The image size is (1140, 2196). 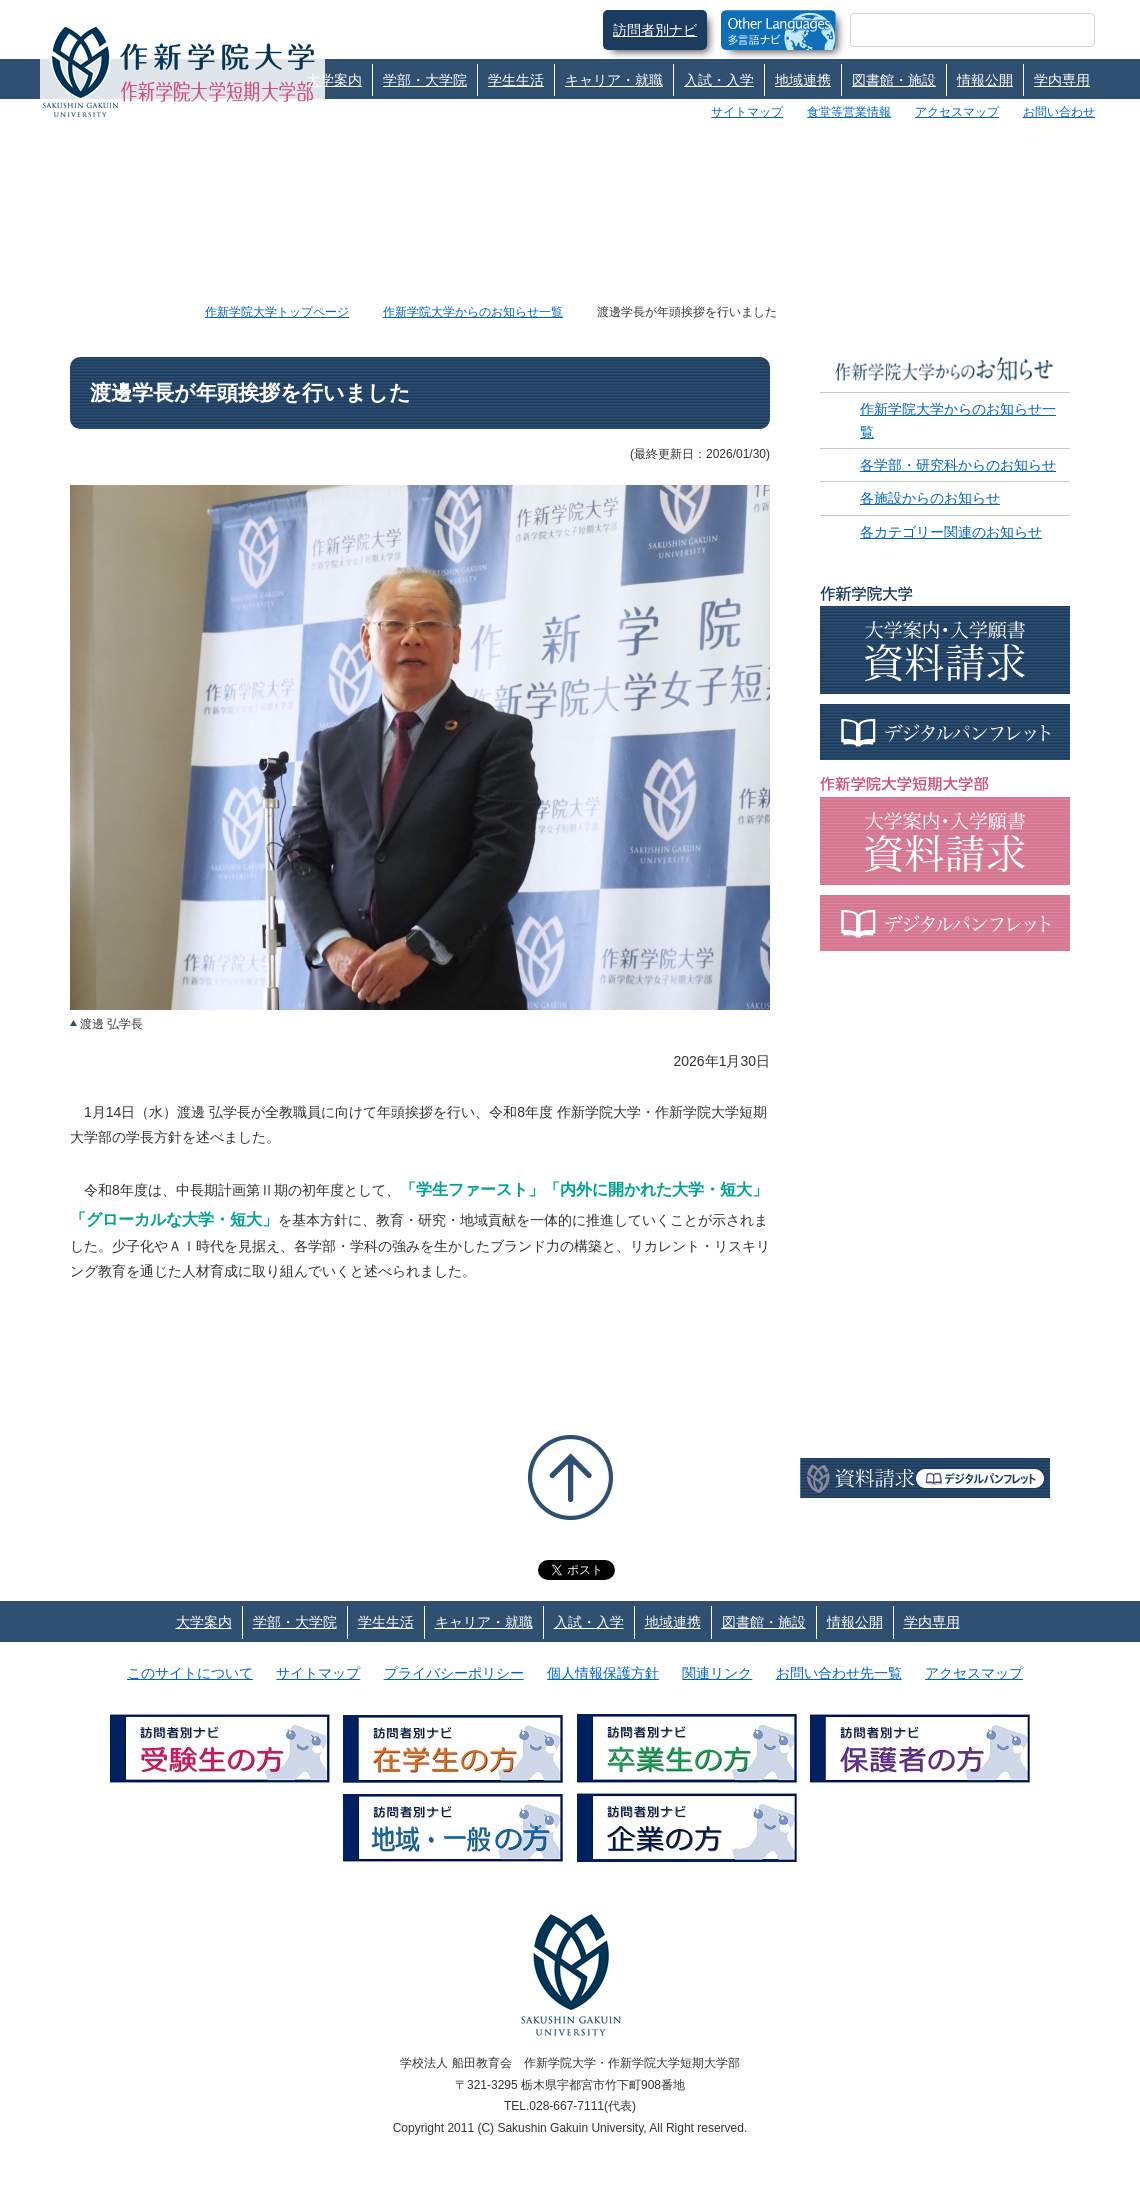 I want to click on お問い合わせ, so click(x=1059, y=112).